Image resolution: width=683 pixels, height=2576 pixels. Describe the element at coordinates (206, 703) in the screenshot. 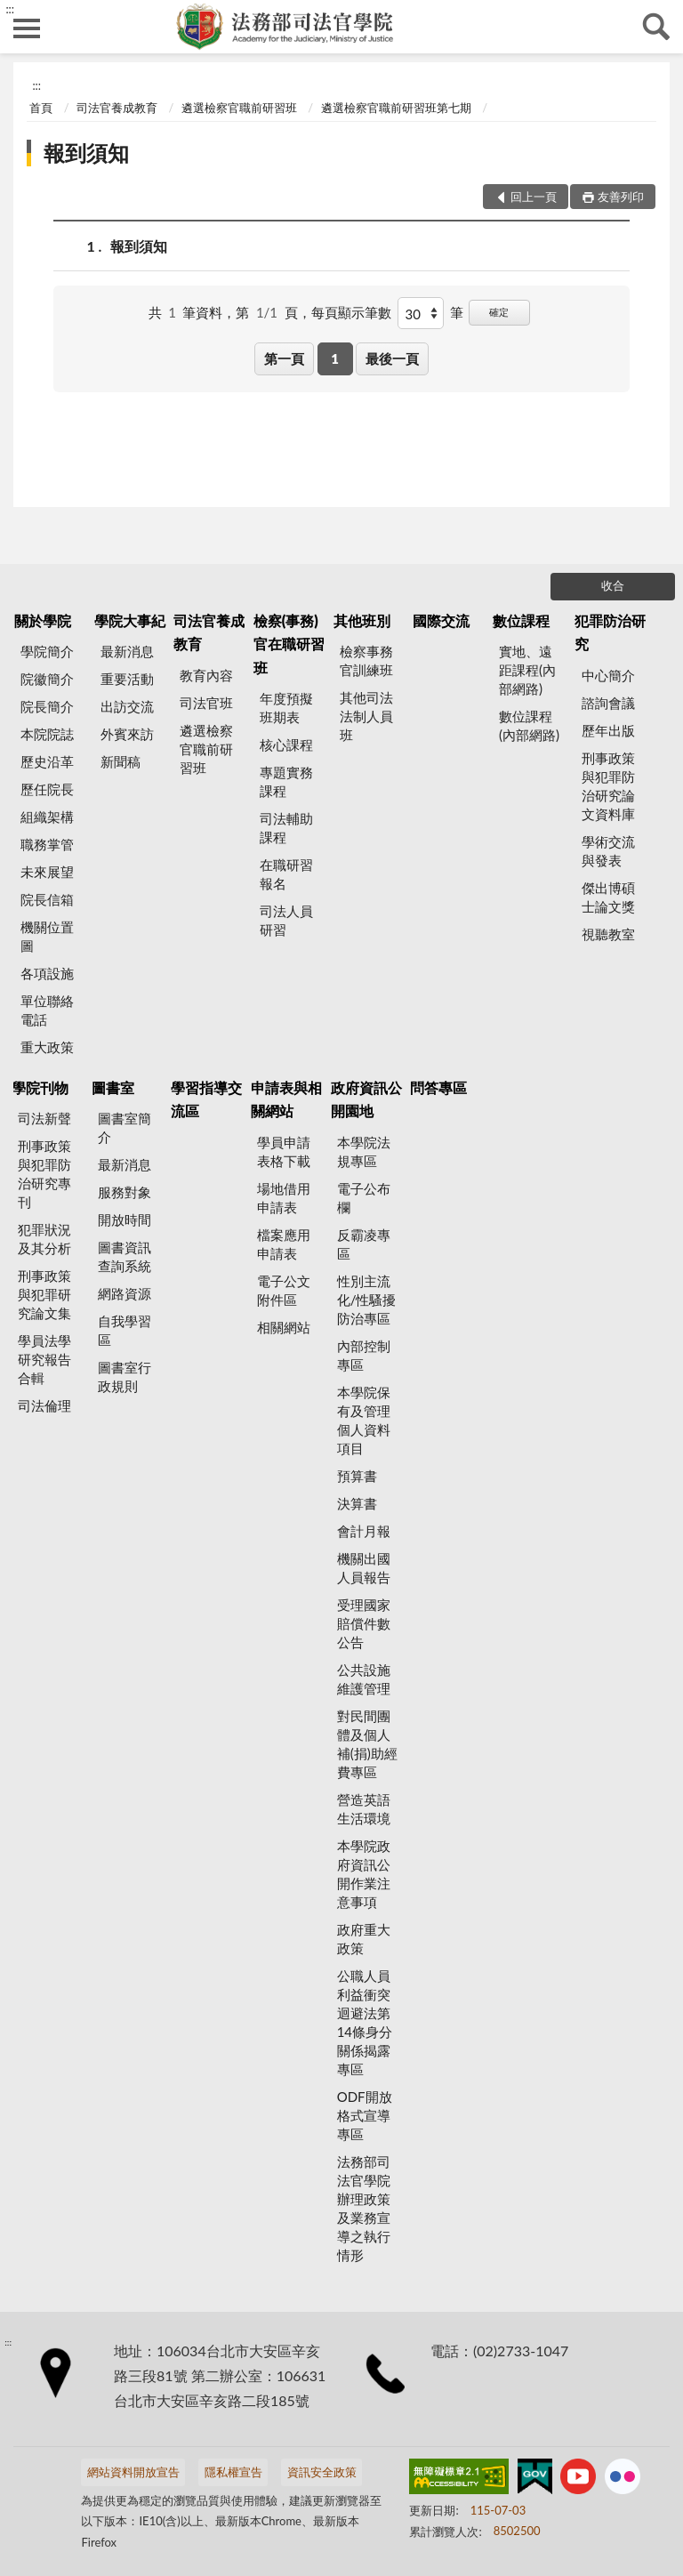

I see `司法官班` at that location.